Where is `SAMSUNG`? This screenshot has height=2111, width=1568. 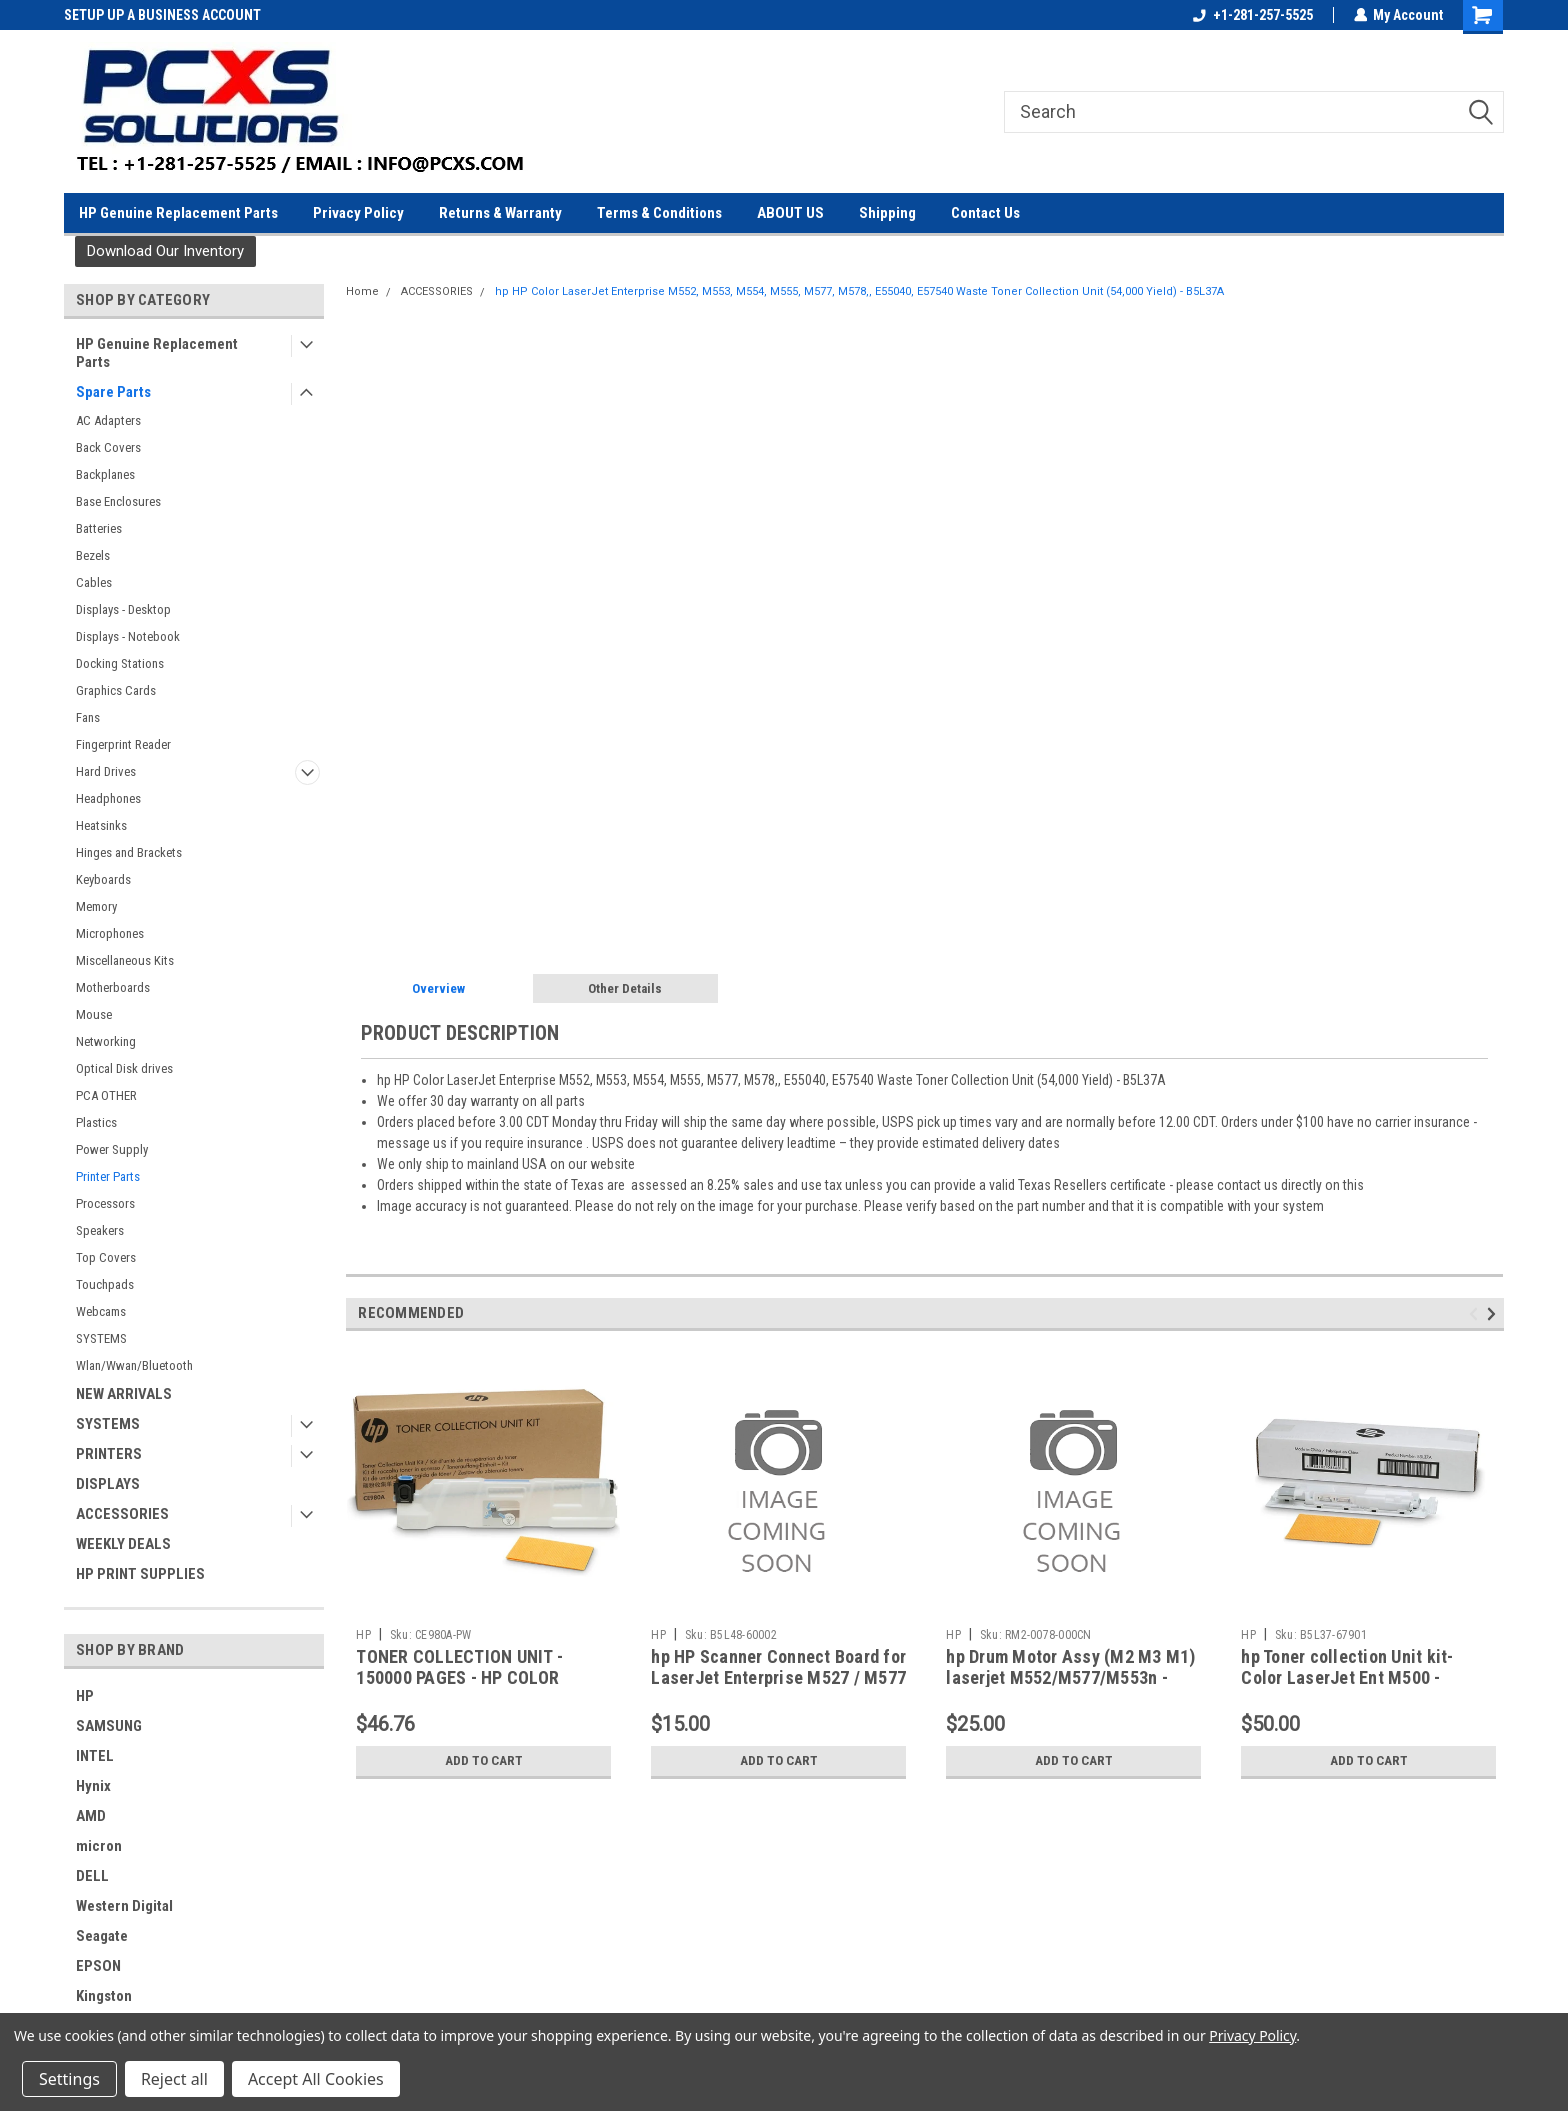
SAMSUNG is located at coordinates (109, 1726).